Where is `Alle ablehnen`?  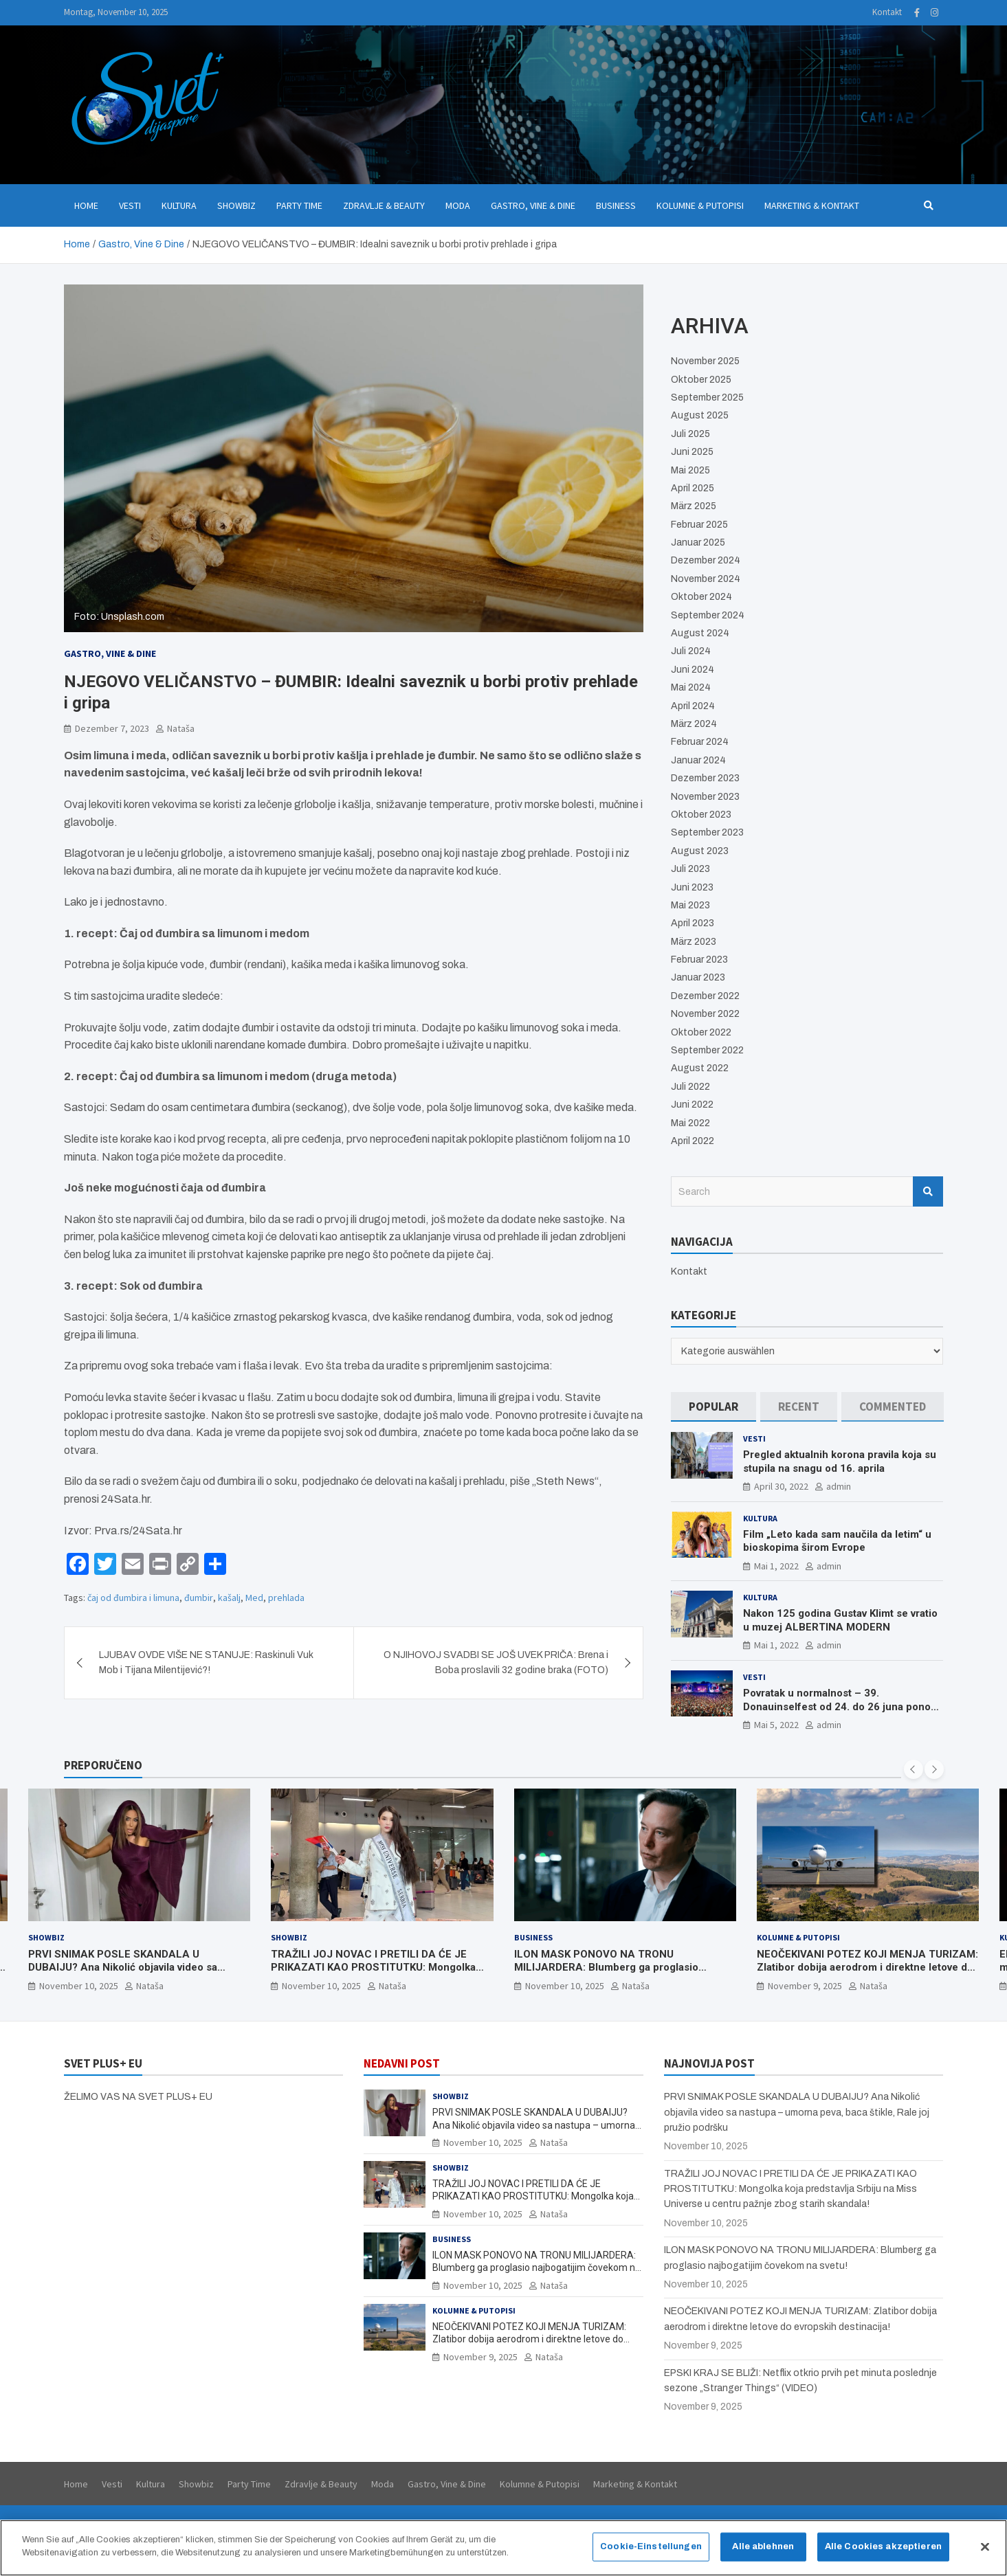
Alle ablehnen is located at coordinates (763, 2556).